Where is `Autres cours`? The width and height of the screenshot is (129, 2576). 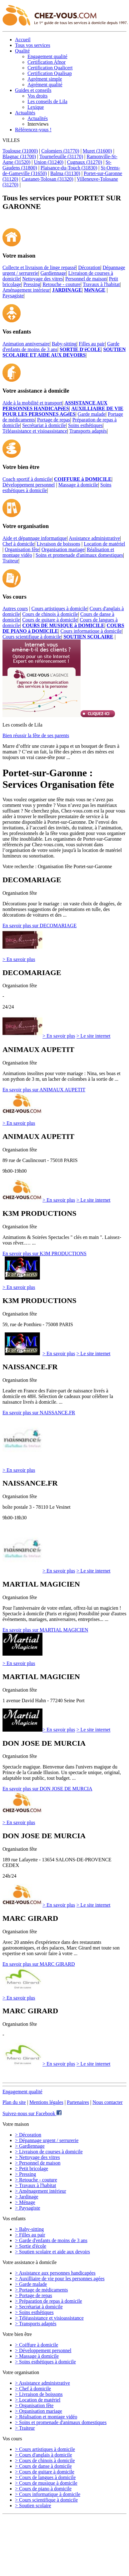
Autres cours is located at coordinates (15, 608).